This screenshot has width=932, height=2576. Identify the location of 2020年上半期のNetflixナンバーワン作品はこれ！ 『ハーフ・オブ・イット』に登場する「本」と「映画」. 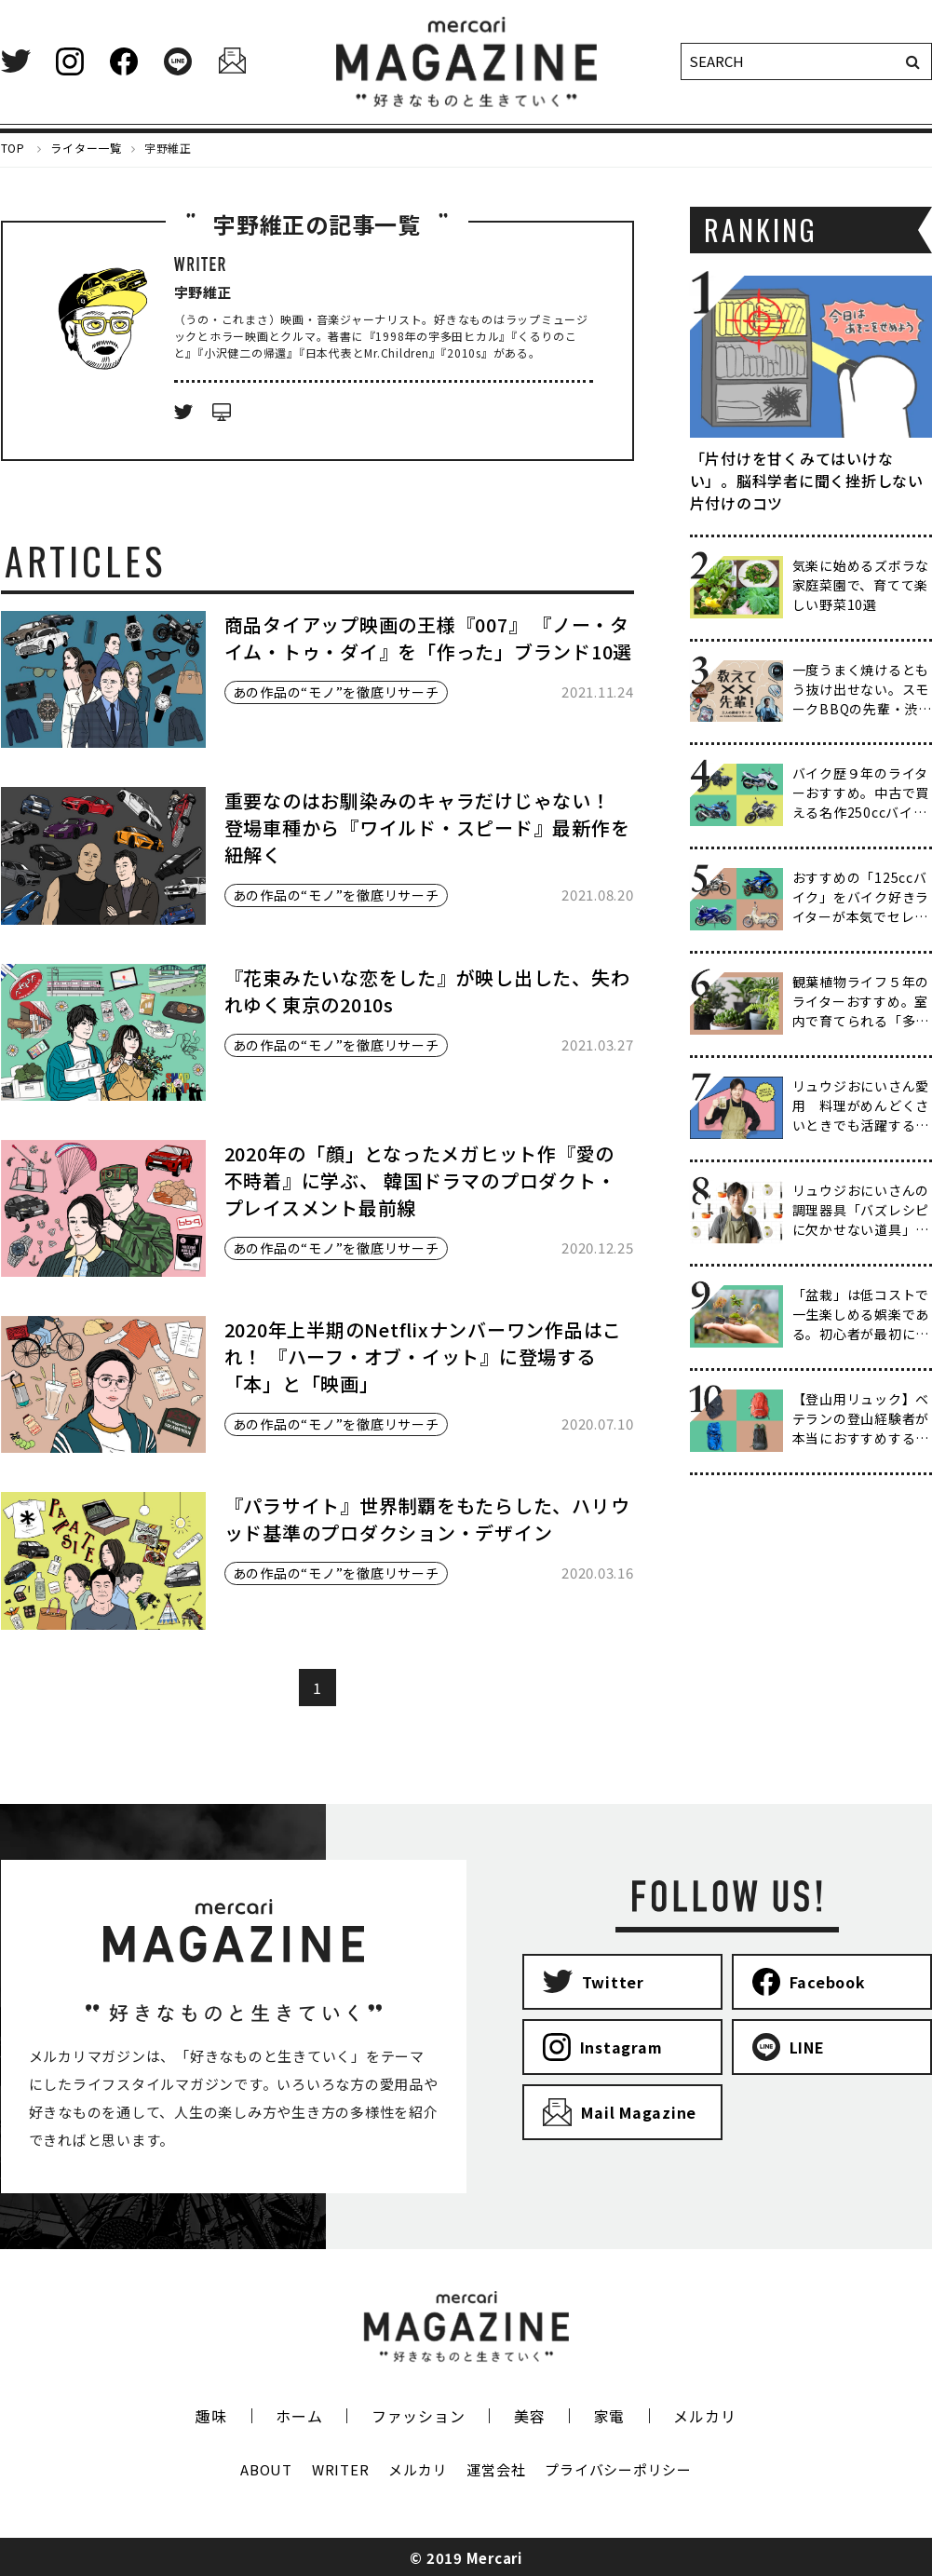
(423, 1356).